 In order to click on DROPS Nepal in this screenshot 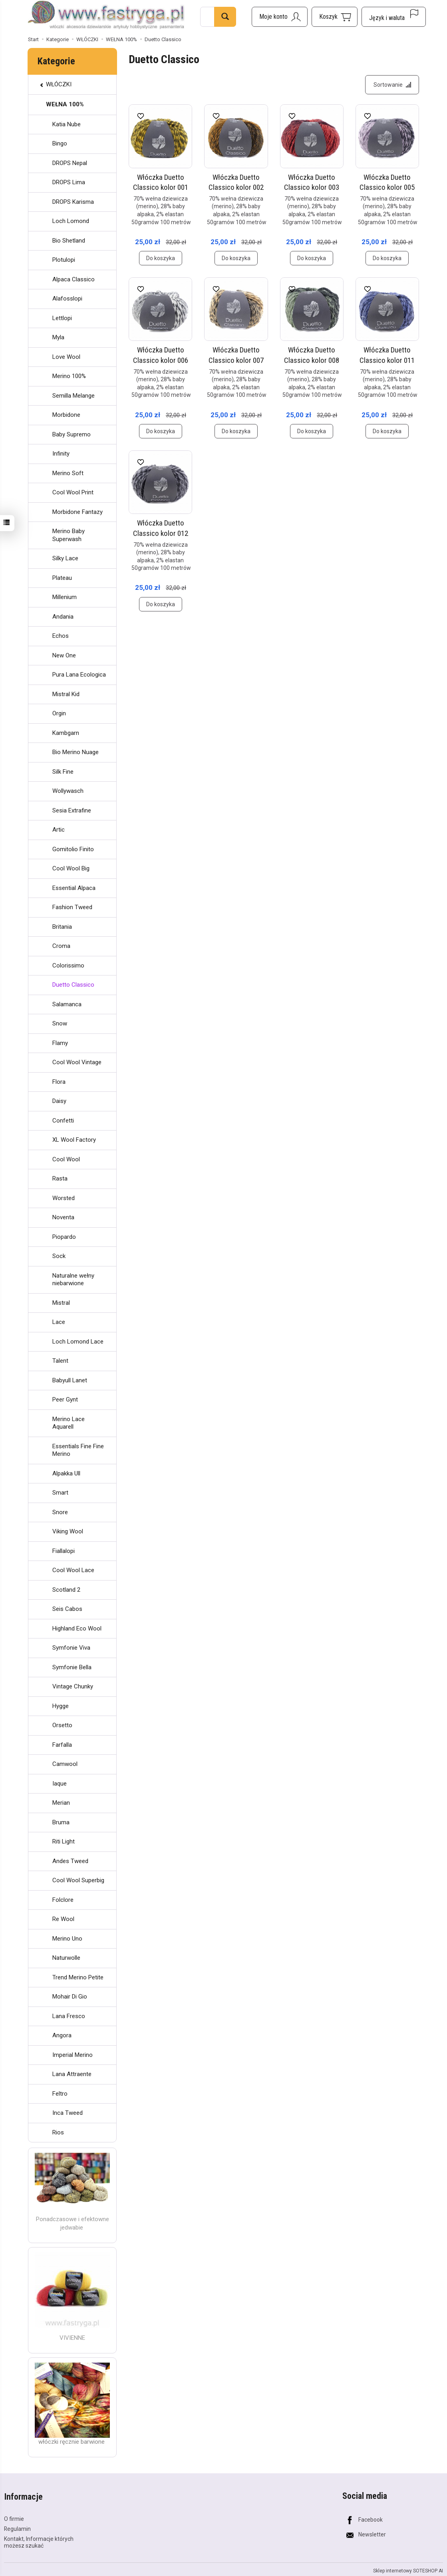, I will do `click(69, 163)`.